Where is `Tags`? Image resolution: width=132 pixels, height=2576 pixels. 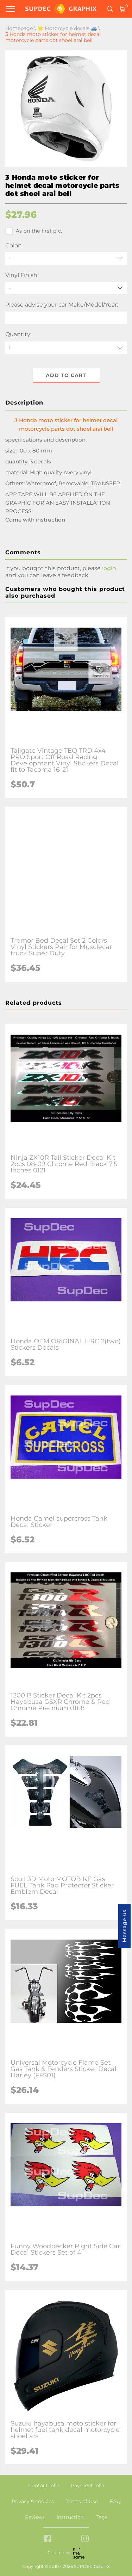 Tags is located at coordinates (101, 2517).